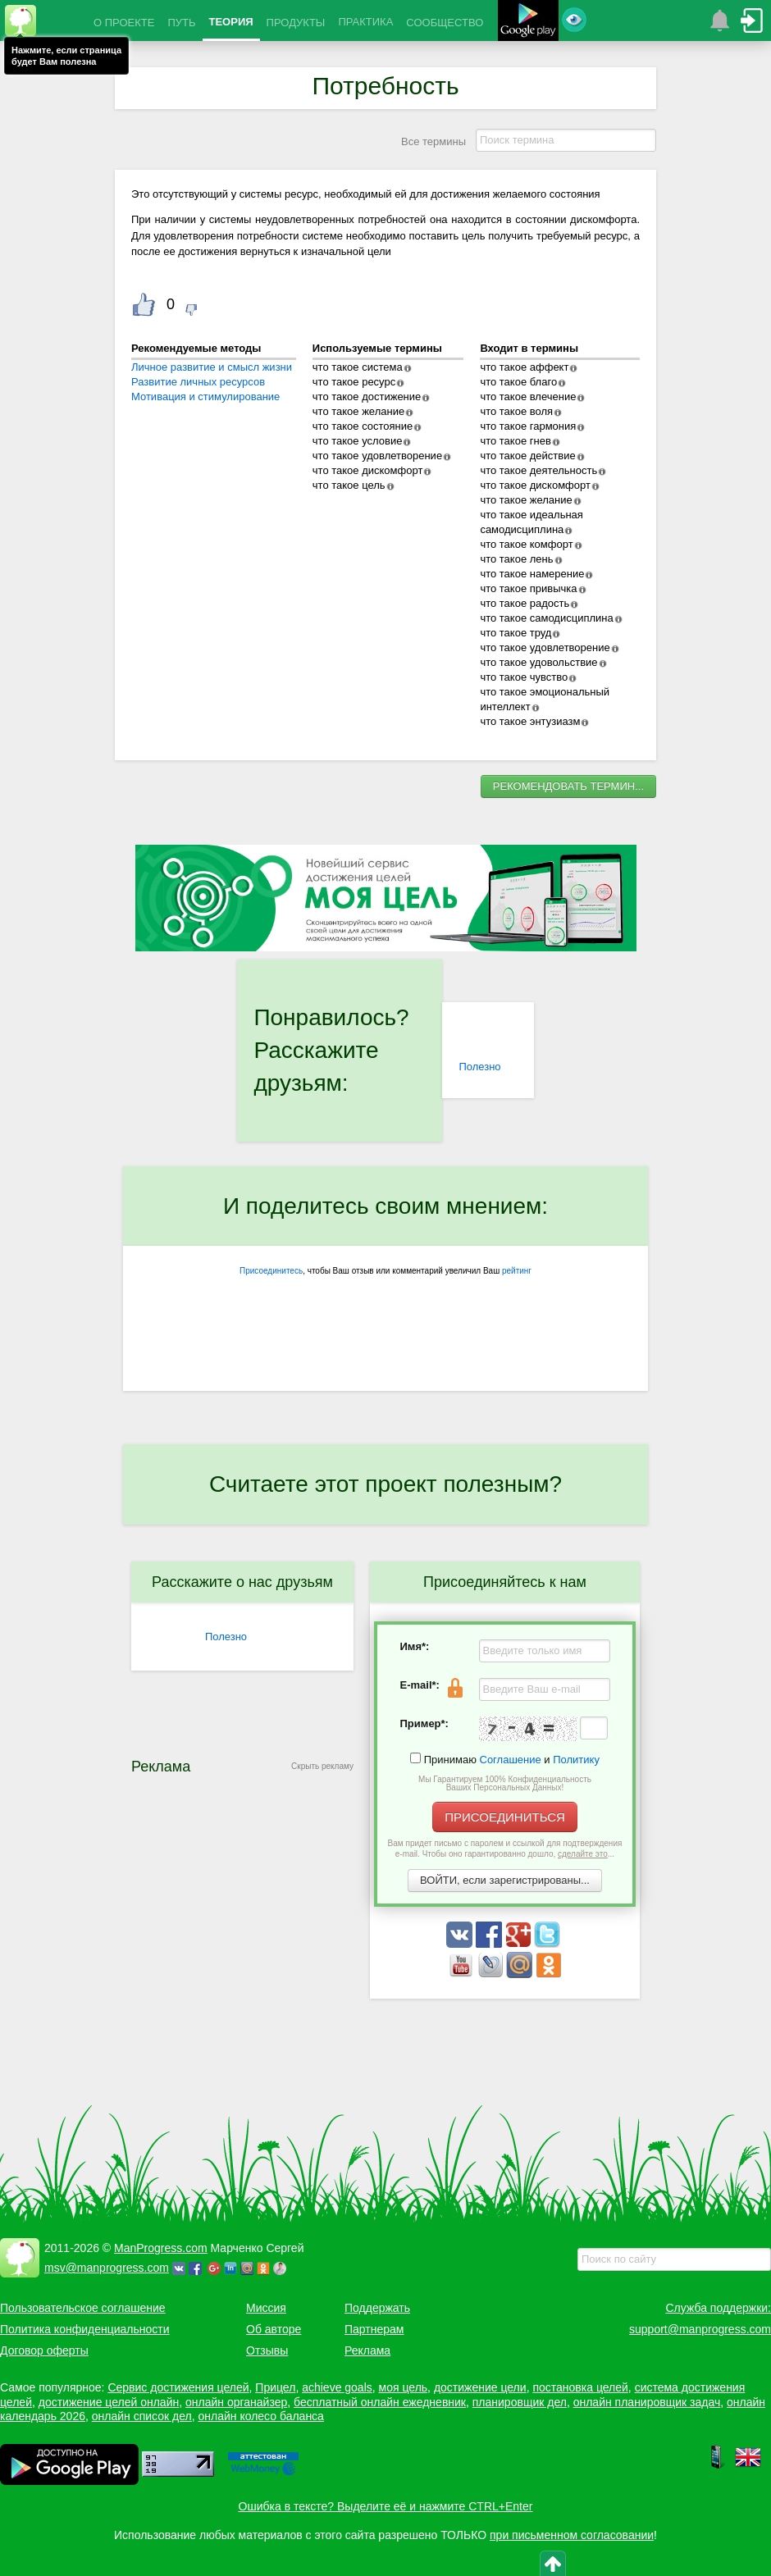 This screenshot has height=2576, width=771. Describe the element at coordinates (510, 1759) in the screenshot. I see `Соглашение` at that location.